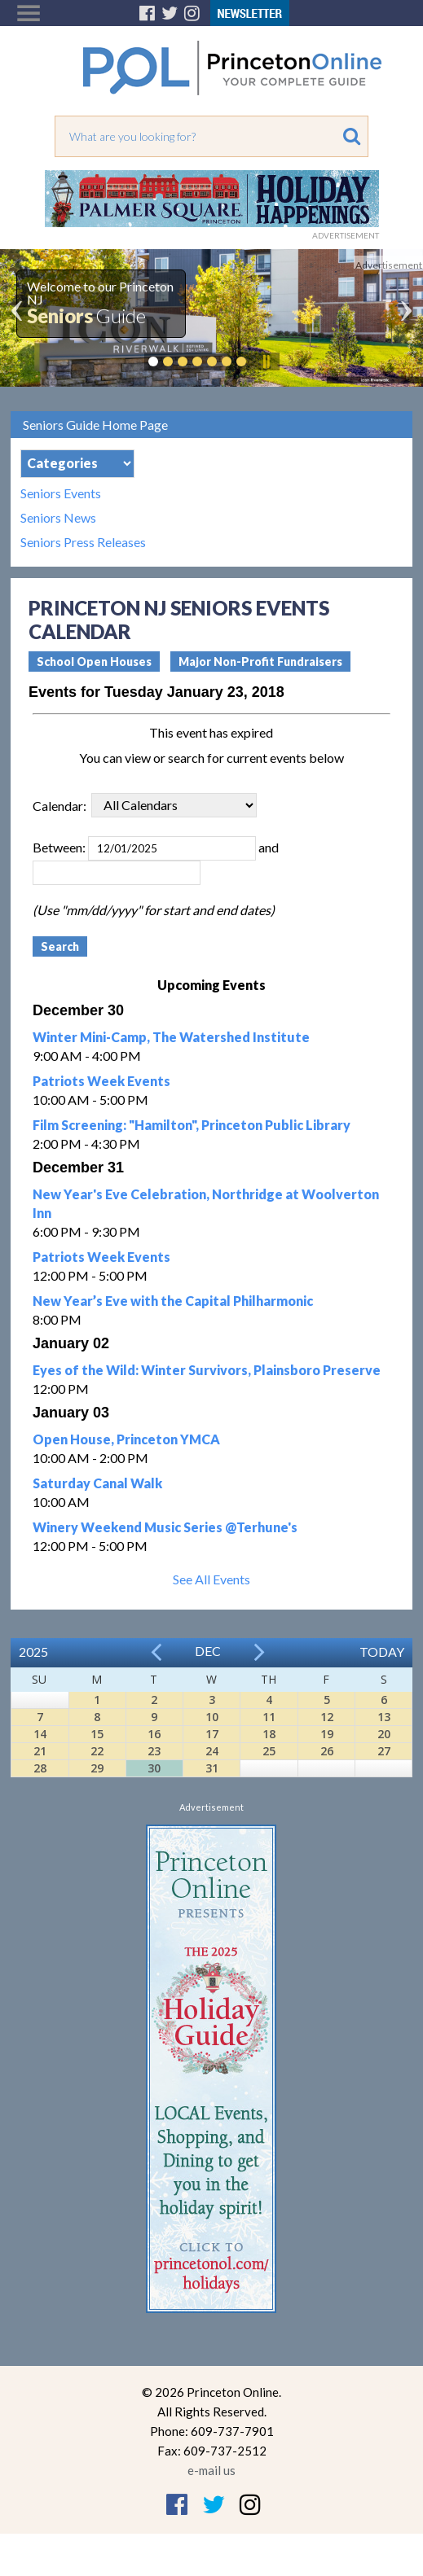 This screenshot has height=2576, width=423. What do you see at coordinates (208, 1650) in the screenshot?
I see `Dec` at bounding box center [208, 1650].